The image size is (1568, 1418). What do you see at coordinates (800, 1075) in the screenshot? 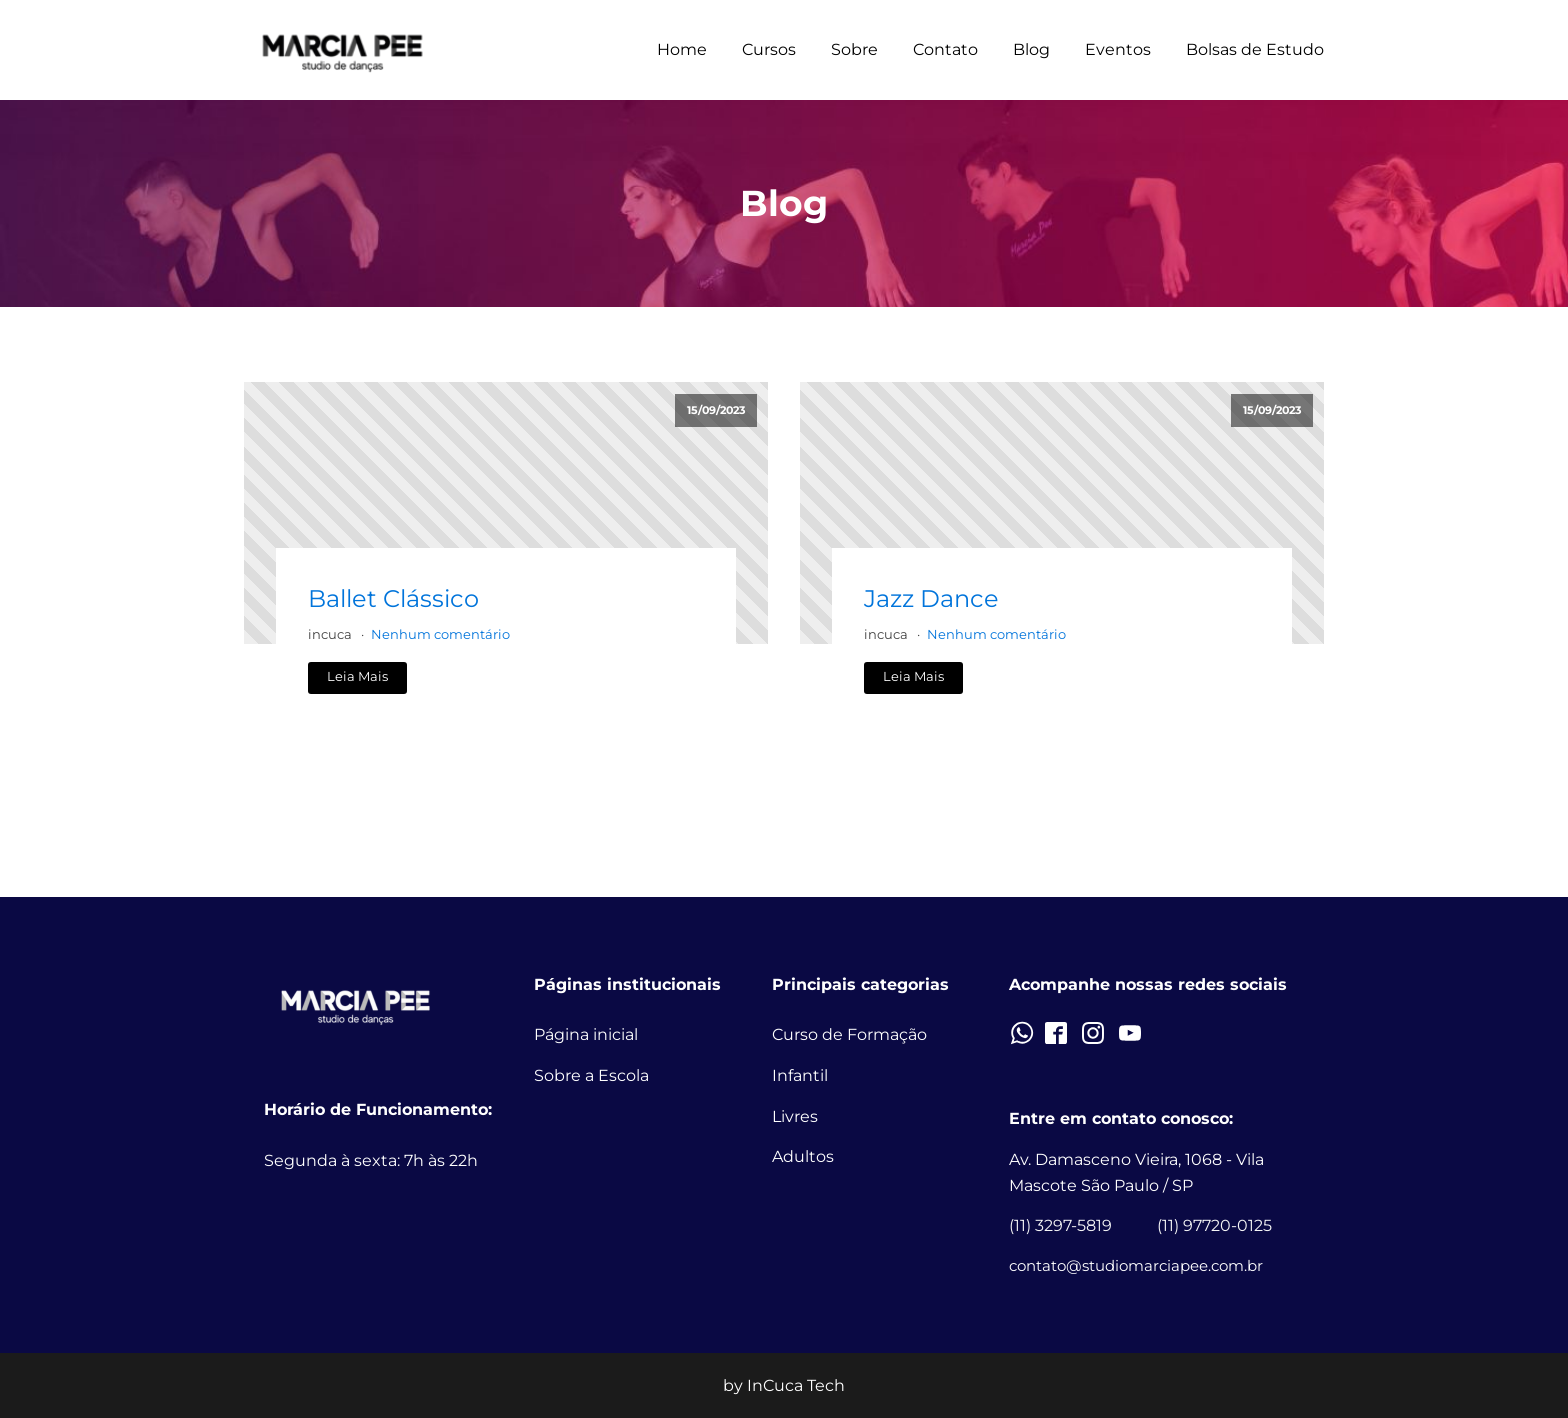
I see `Infantil` at bounding box center [800, 1075].